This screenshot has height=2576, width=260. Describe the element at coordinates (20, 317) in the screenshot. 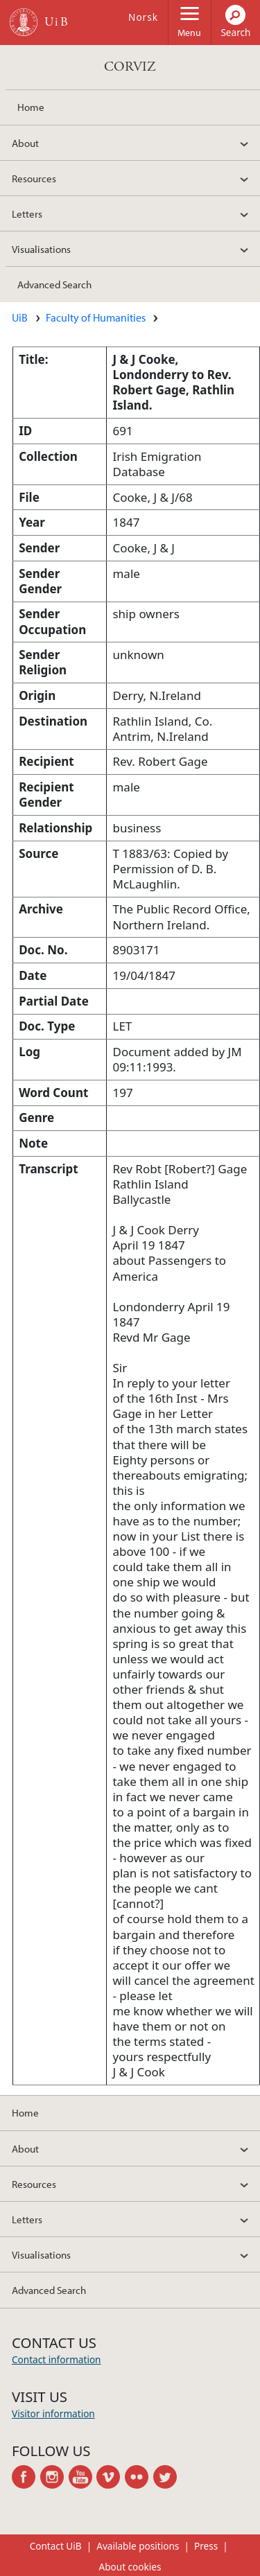

I see `UiB` at that location.